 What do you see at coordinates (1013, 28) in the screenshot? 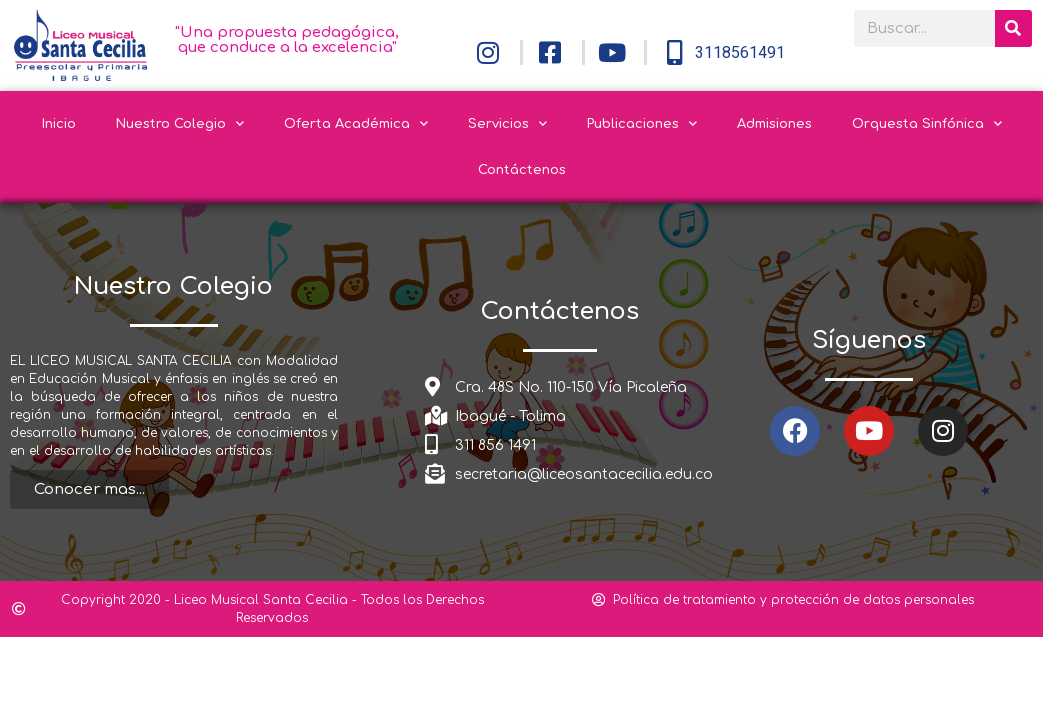
I see `[Search]` at bounding box center [1013, 28].